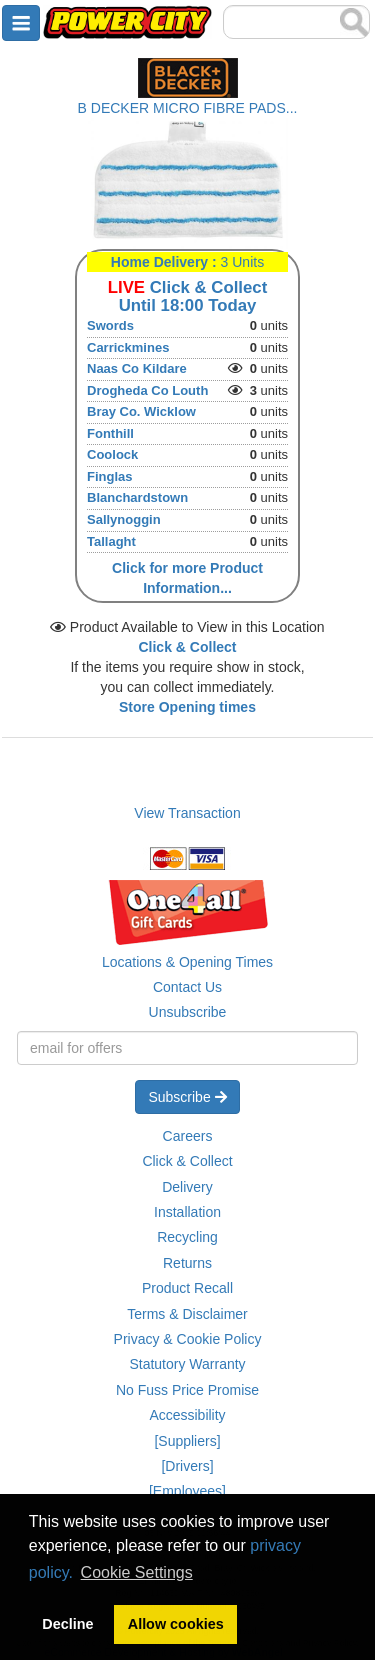 The height and width of the screenshot is (1660, 375). What do you see at coordinates (187, 1390) in the screenshot?
I see `No Fuss Price Promise` at bounding box center [187, 1390].